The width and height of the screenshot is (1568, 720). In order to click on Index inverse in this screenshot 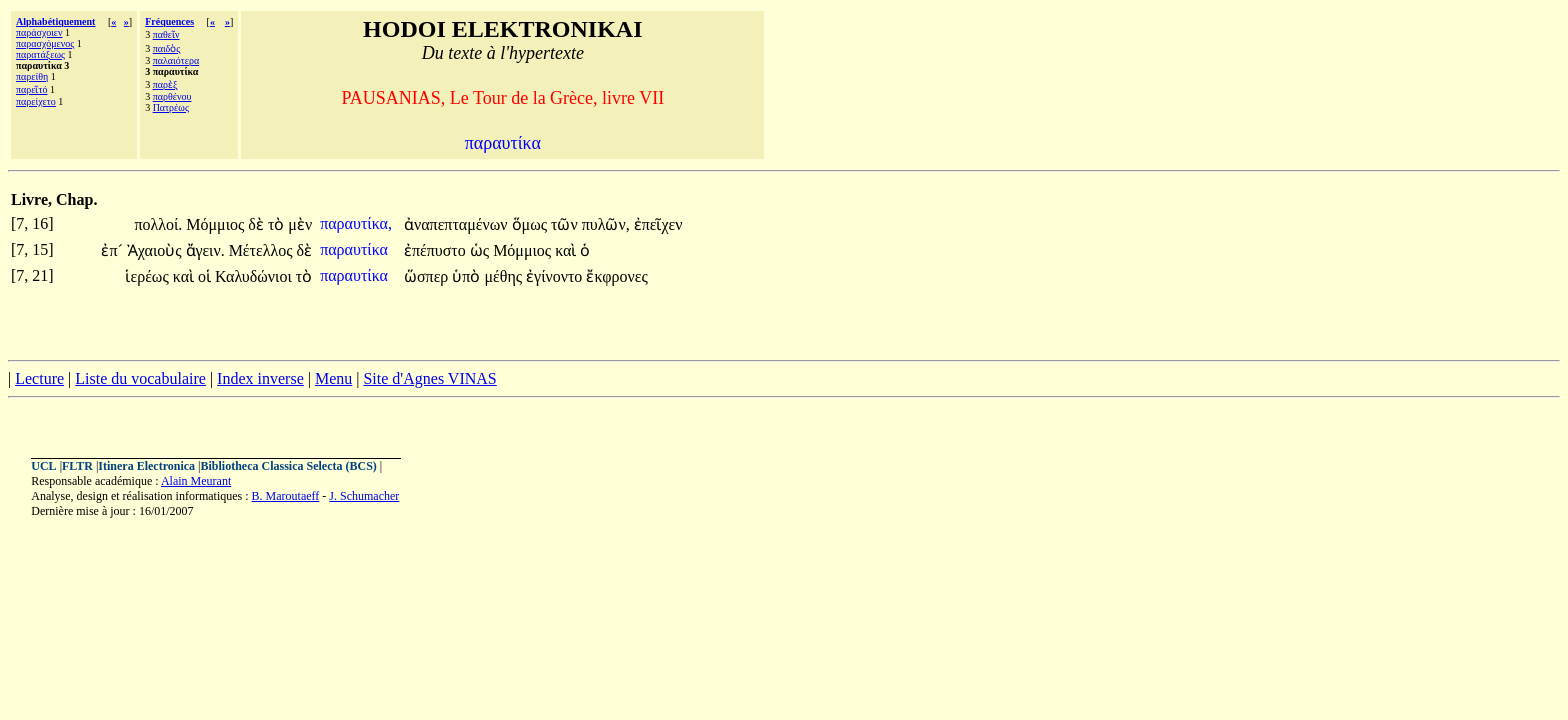, I will do `click(260, 378)`.